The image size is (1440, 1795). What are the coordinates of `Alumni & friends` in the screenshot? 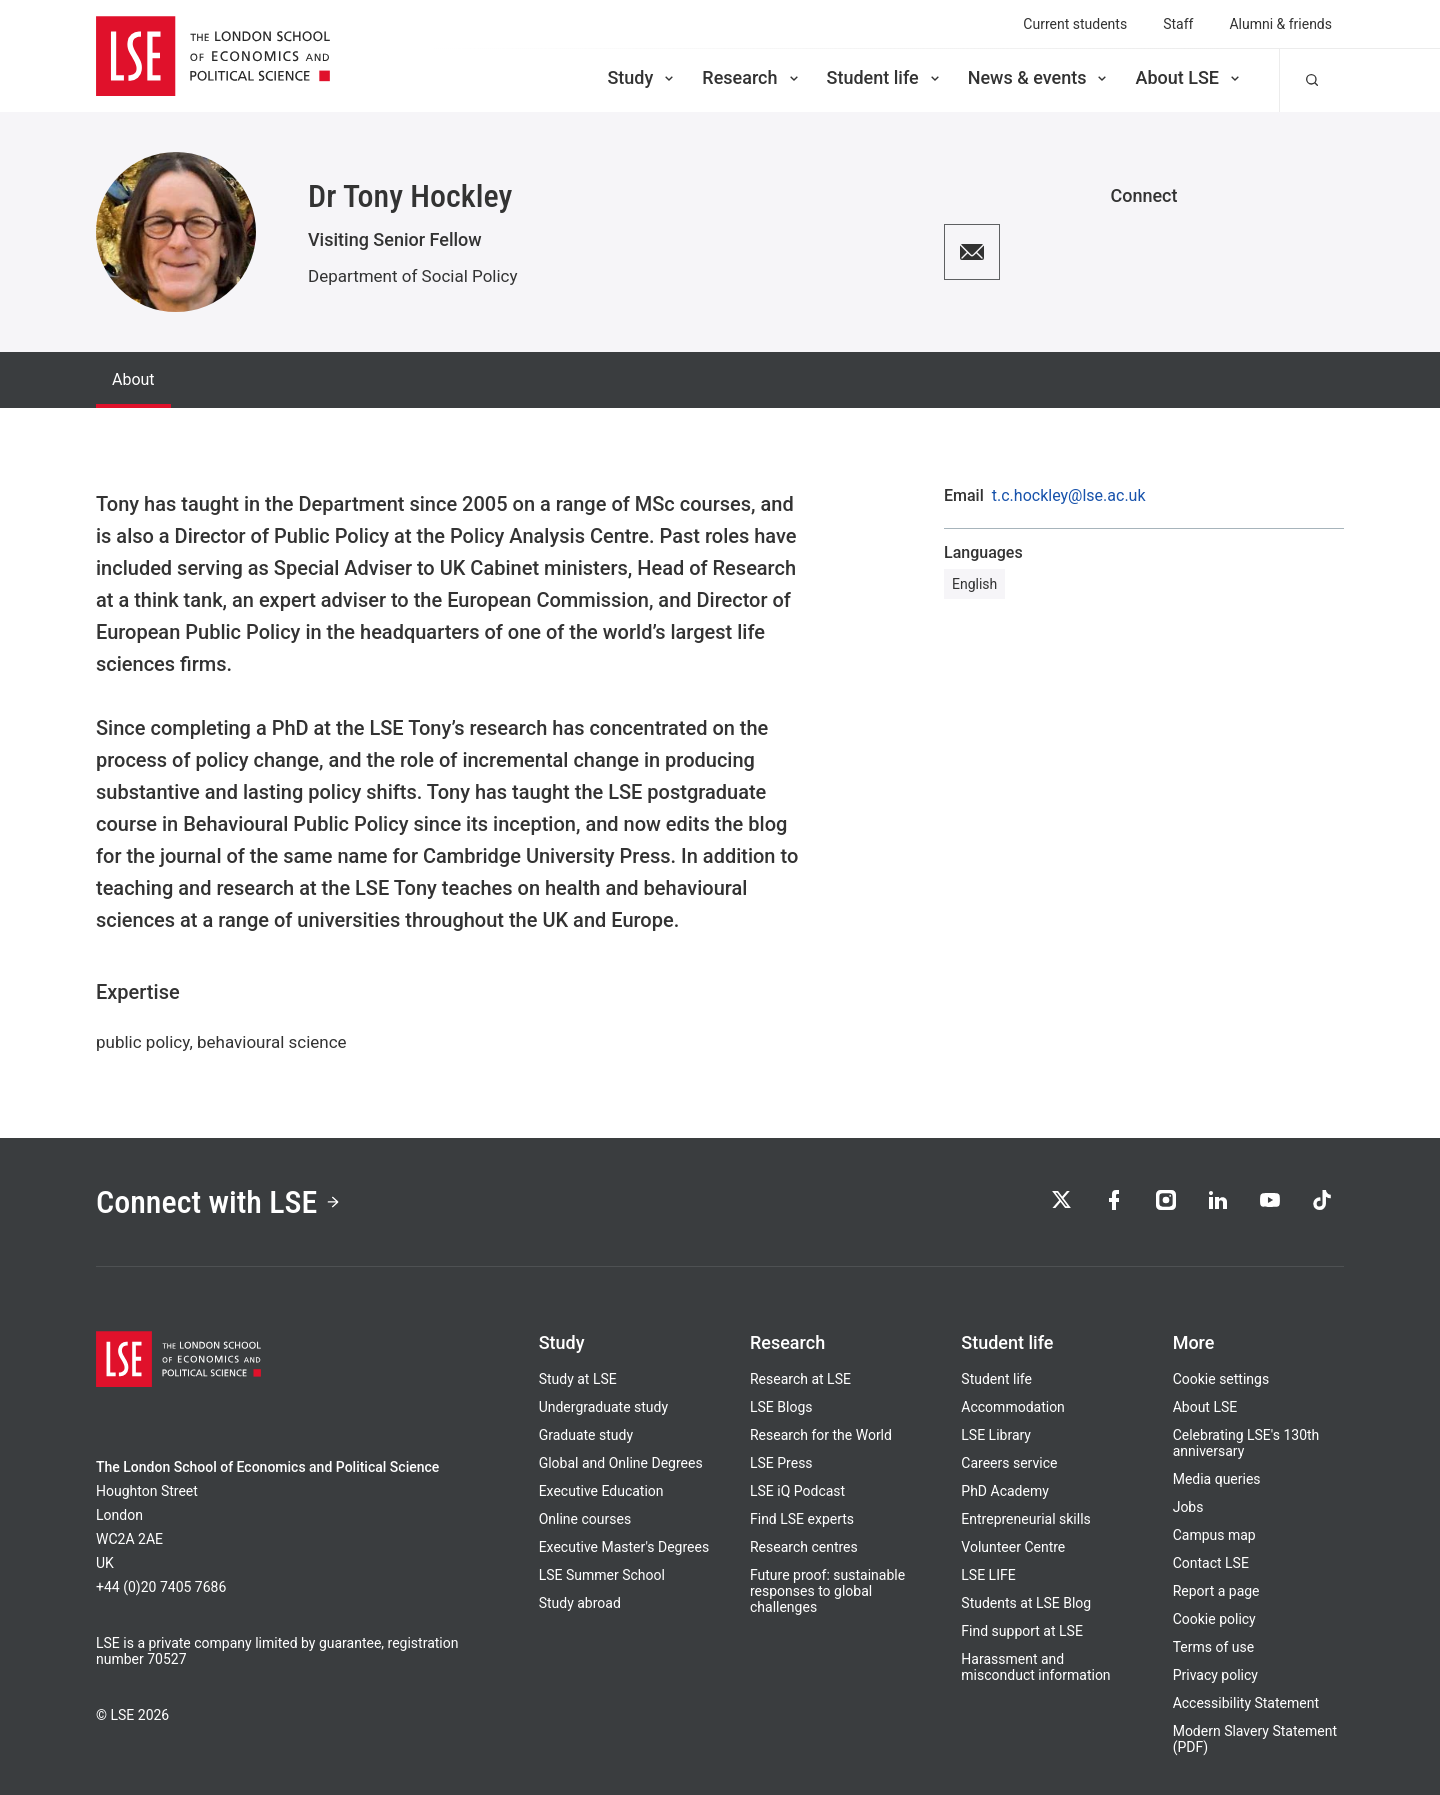 It's located at (1280, 24).